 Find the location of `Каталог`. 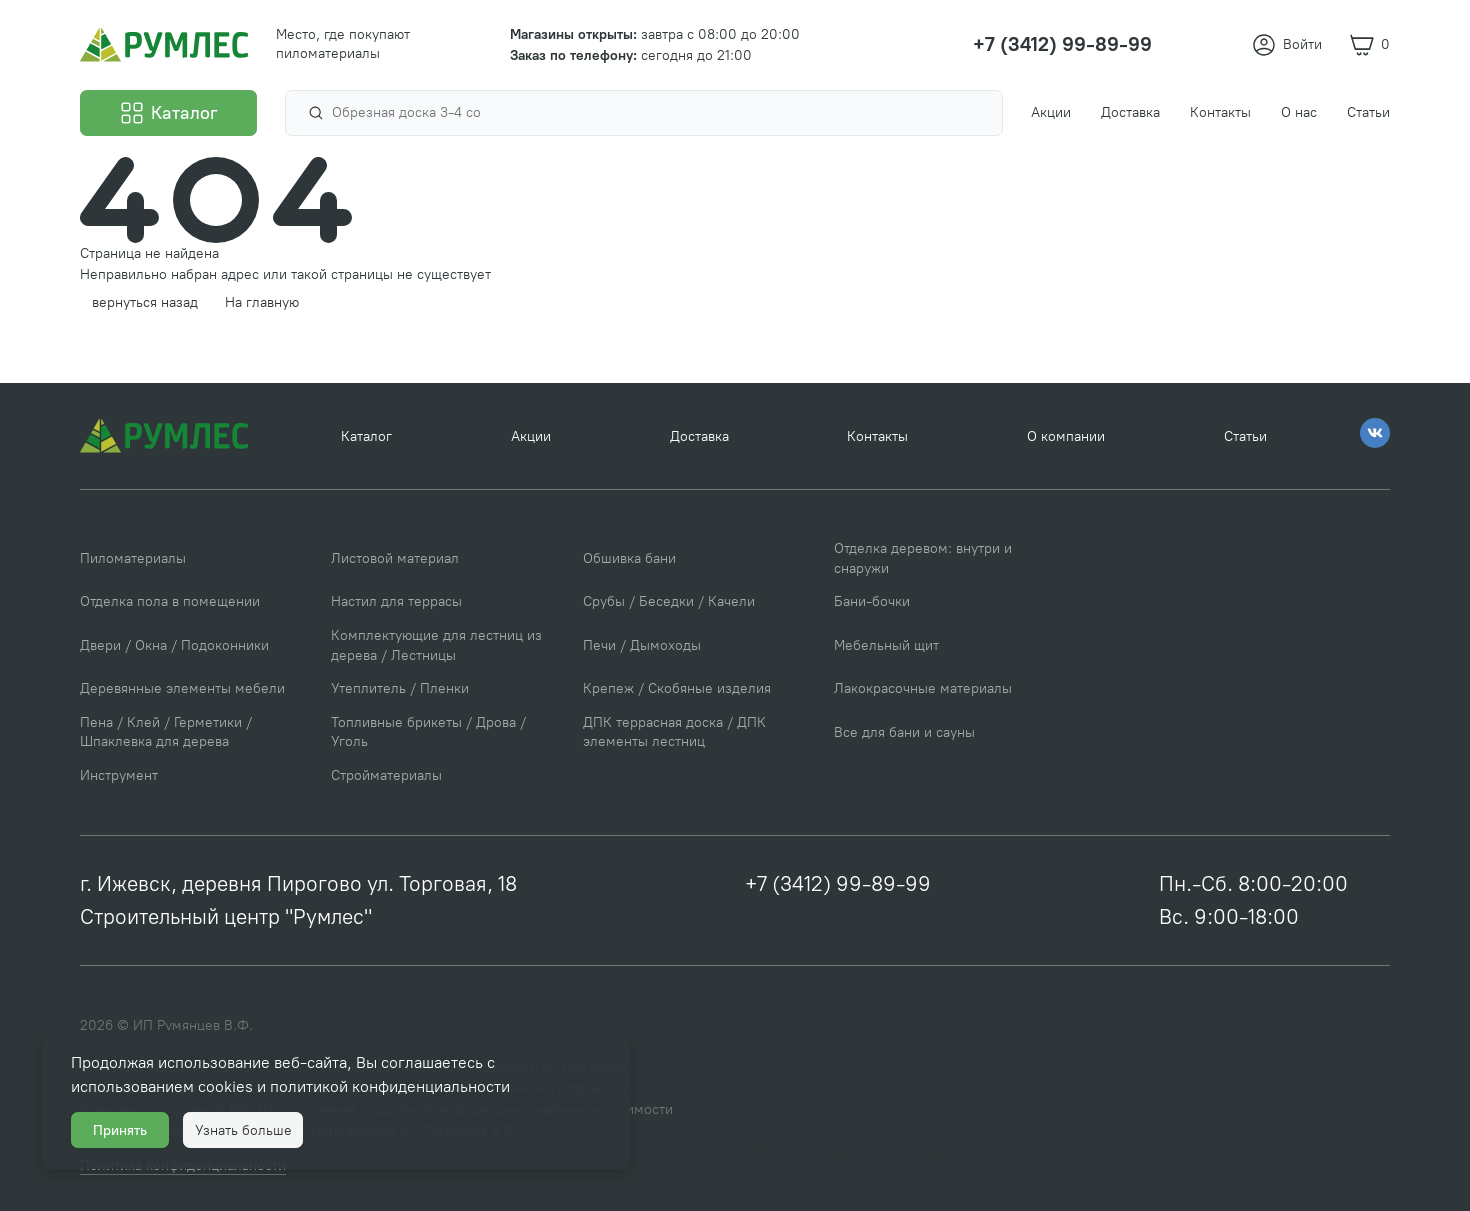

Каталог is located at coordinates (366, 436).